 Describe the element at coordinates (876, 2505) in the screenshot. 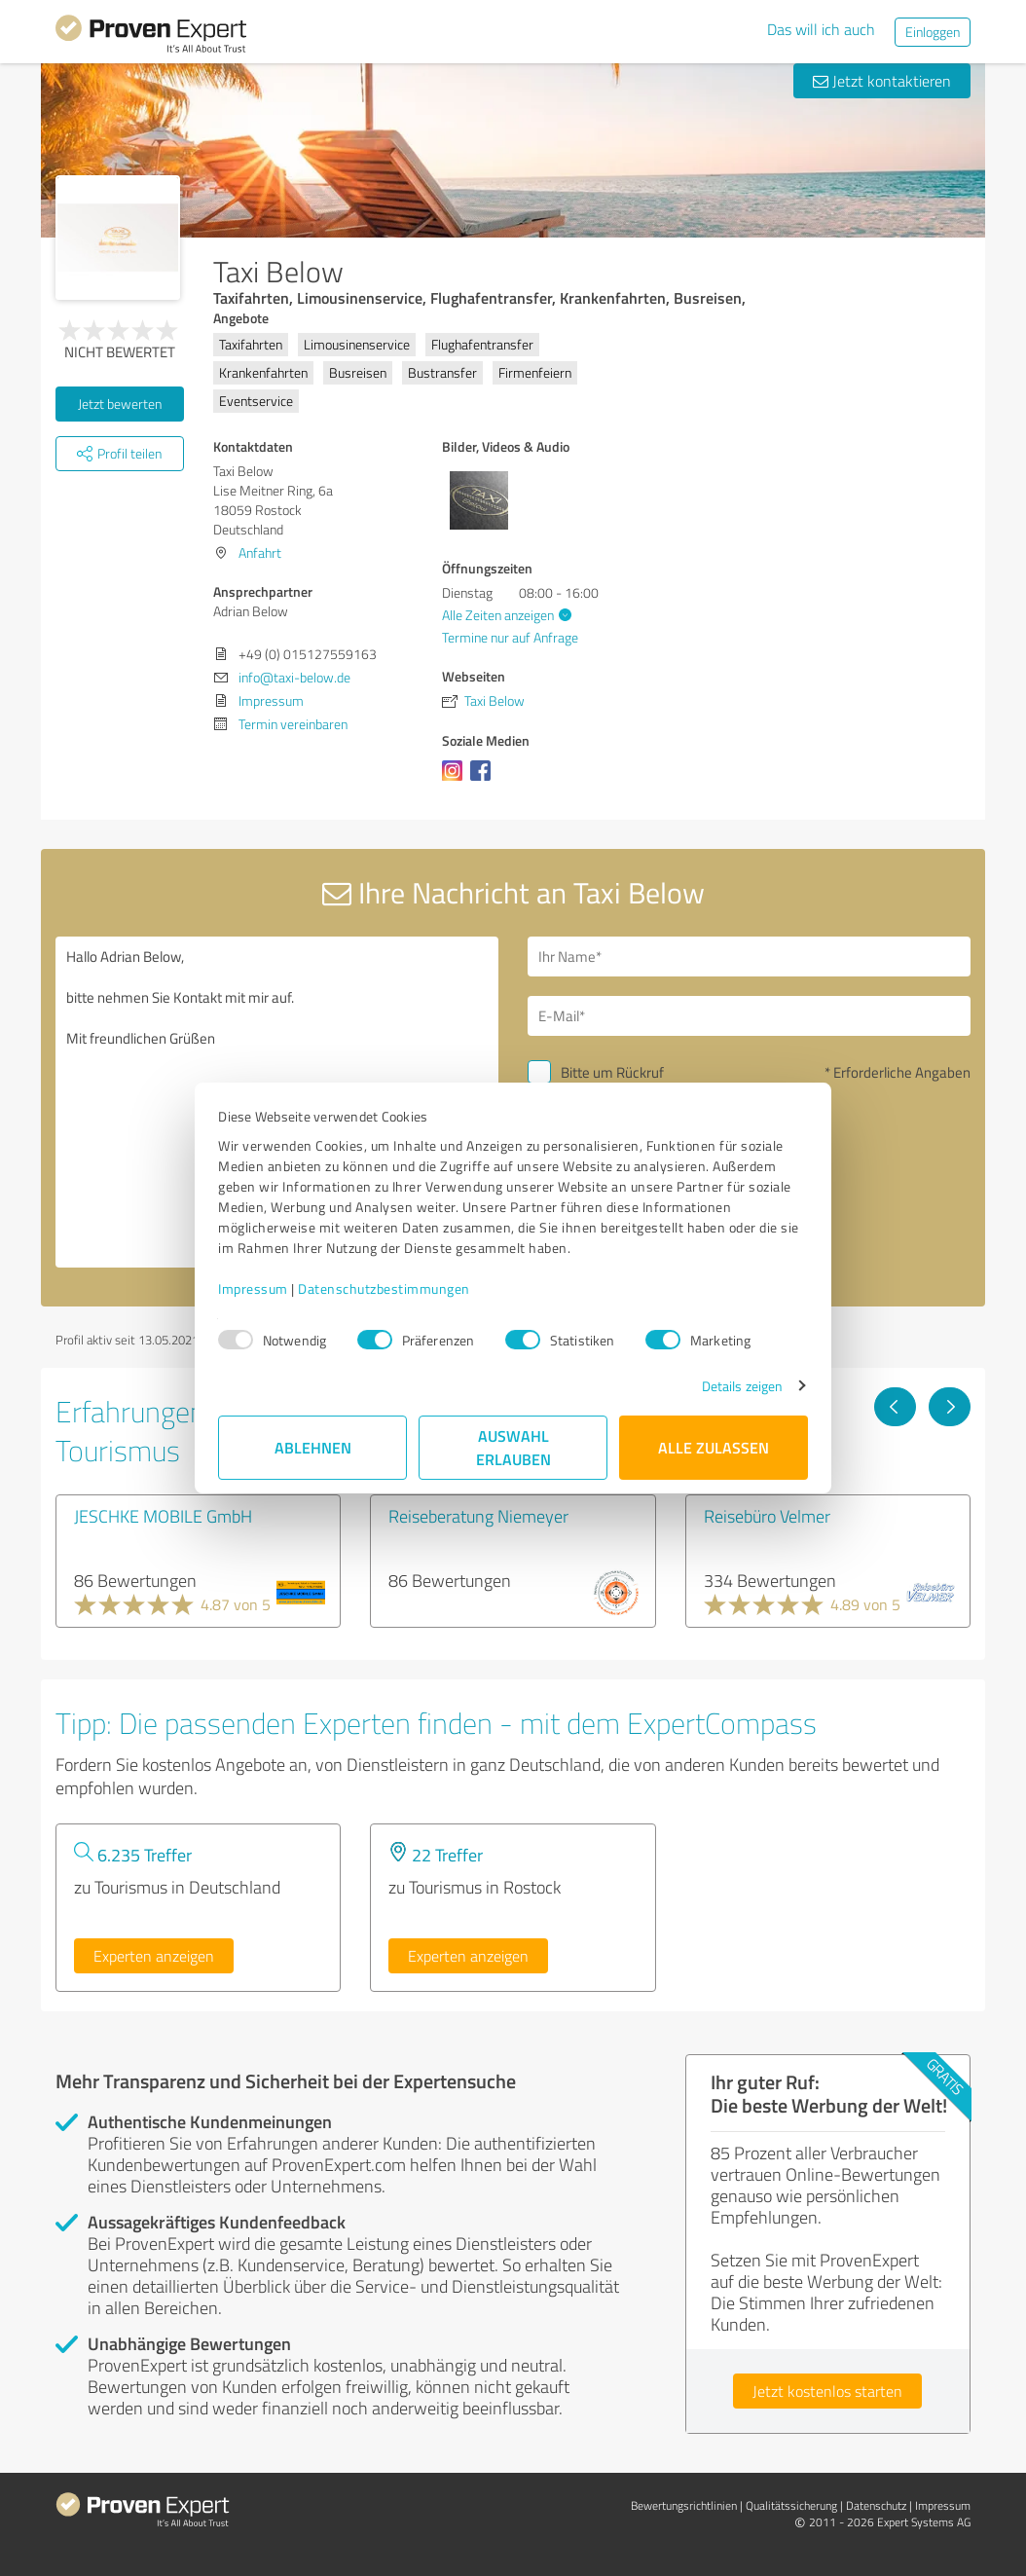

I see `Datenschutz` at that location.